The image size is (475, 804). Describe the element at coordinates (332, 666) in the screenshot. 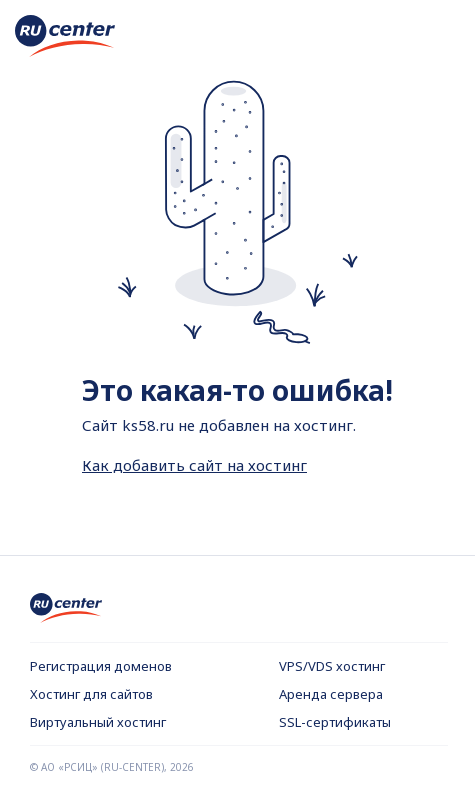

I see `VPS/VDS хостинг` at that location.